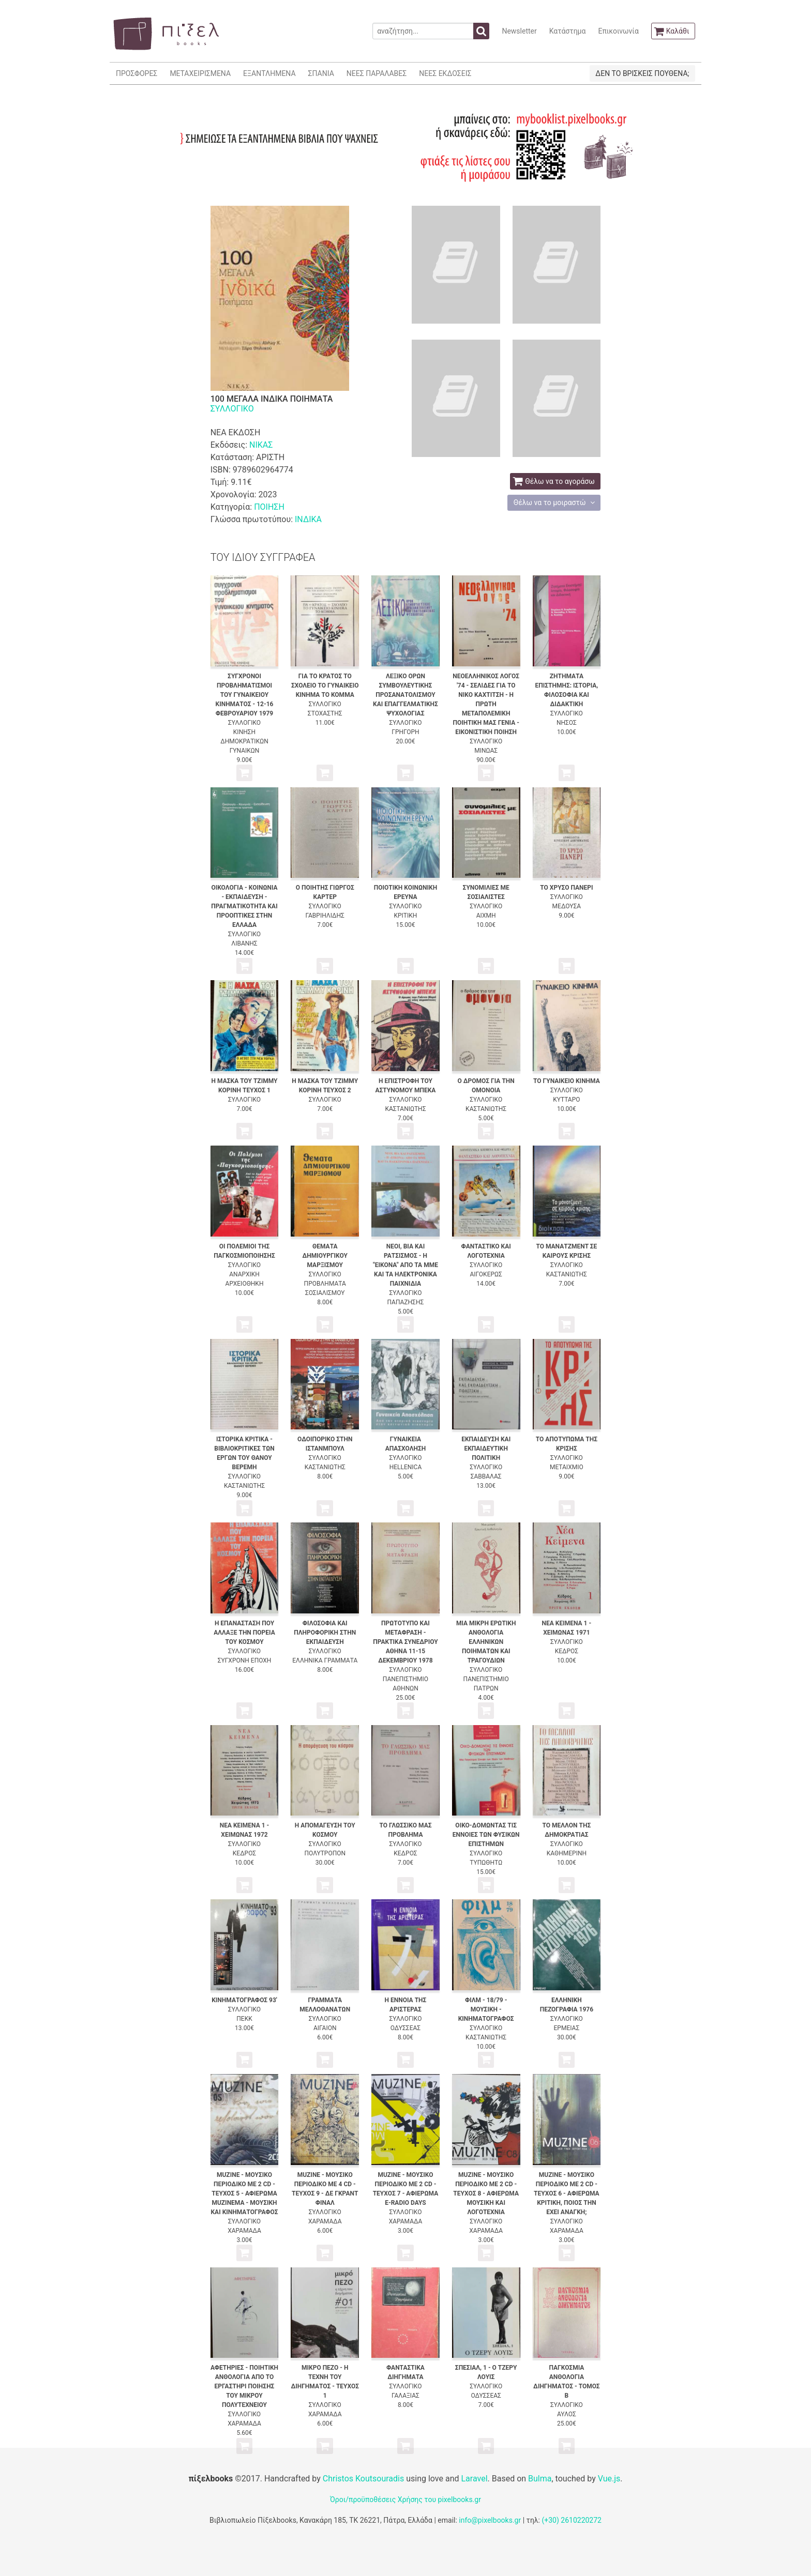  What do you see at coordinates (325, 915) in the screenshot?
I see `ΓΑΒΡΙΗΛΙΔΗΣ` at bounding box center [325, 915].